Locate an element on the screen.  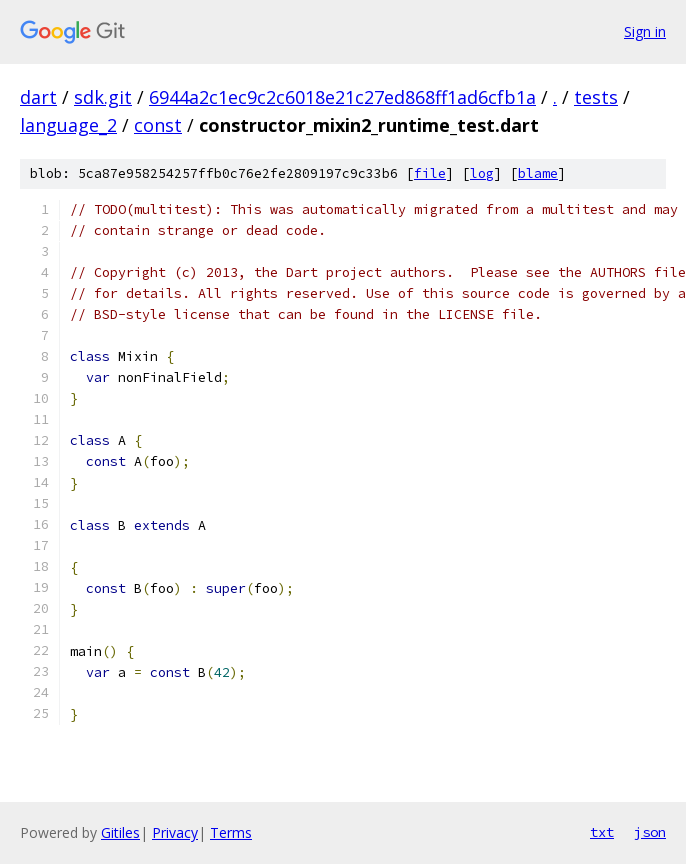
language_2 is located at coordinates (68, 125).